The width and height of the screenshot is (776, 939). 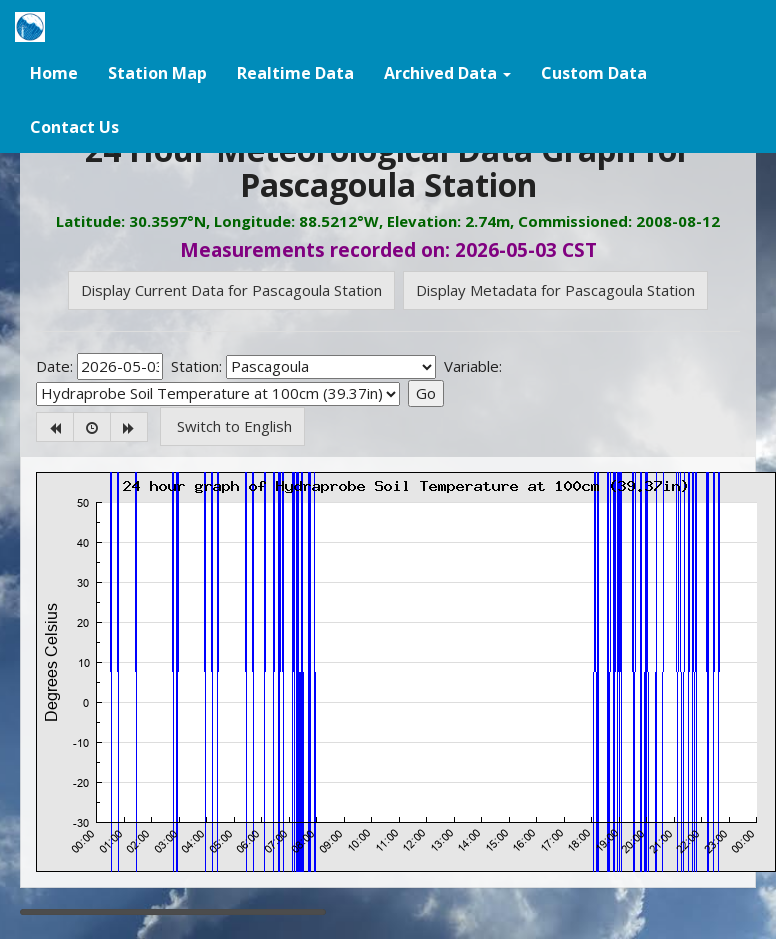 What do you see at coordinates (231, 290) in the screenshot?
I see `Display Current Data for Pascagoula Station` at bounding box center [231, 290].